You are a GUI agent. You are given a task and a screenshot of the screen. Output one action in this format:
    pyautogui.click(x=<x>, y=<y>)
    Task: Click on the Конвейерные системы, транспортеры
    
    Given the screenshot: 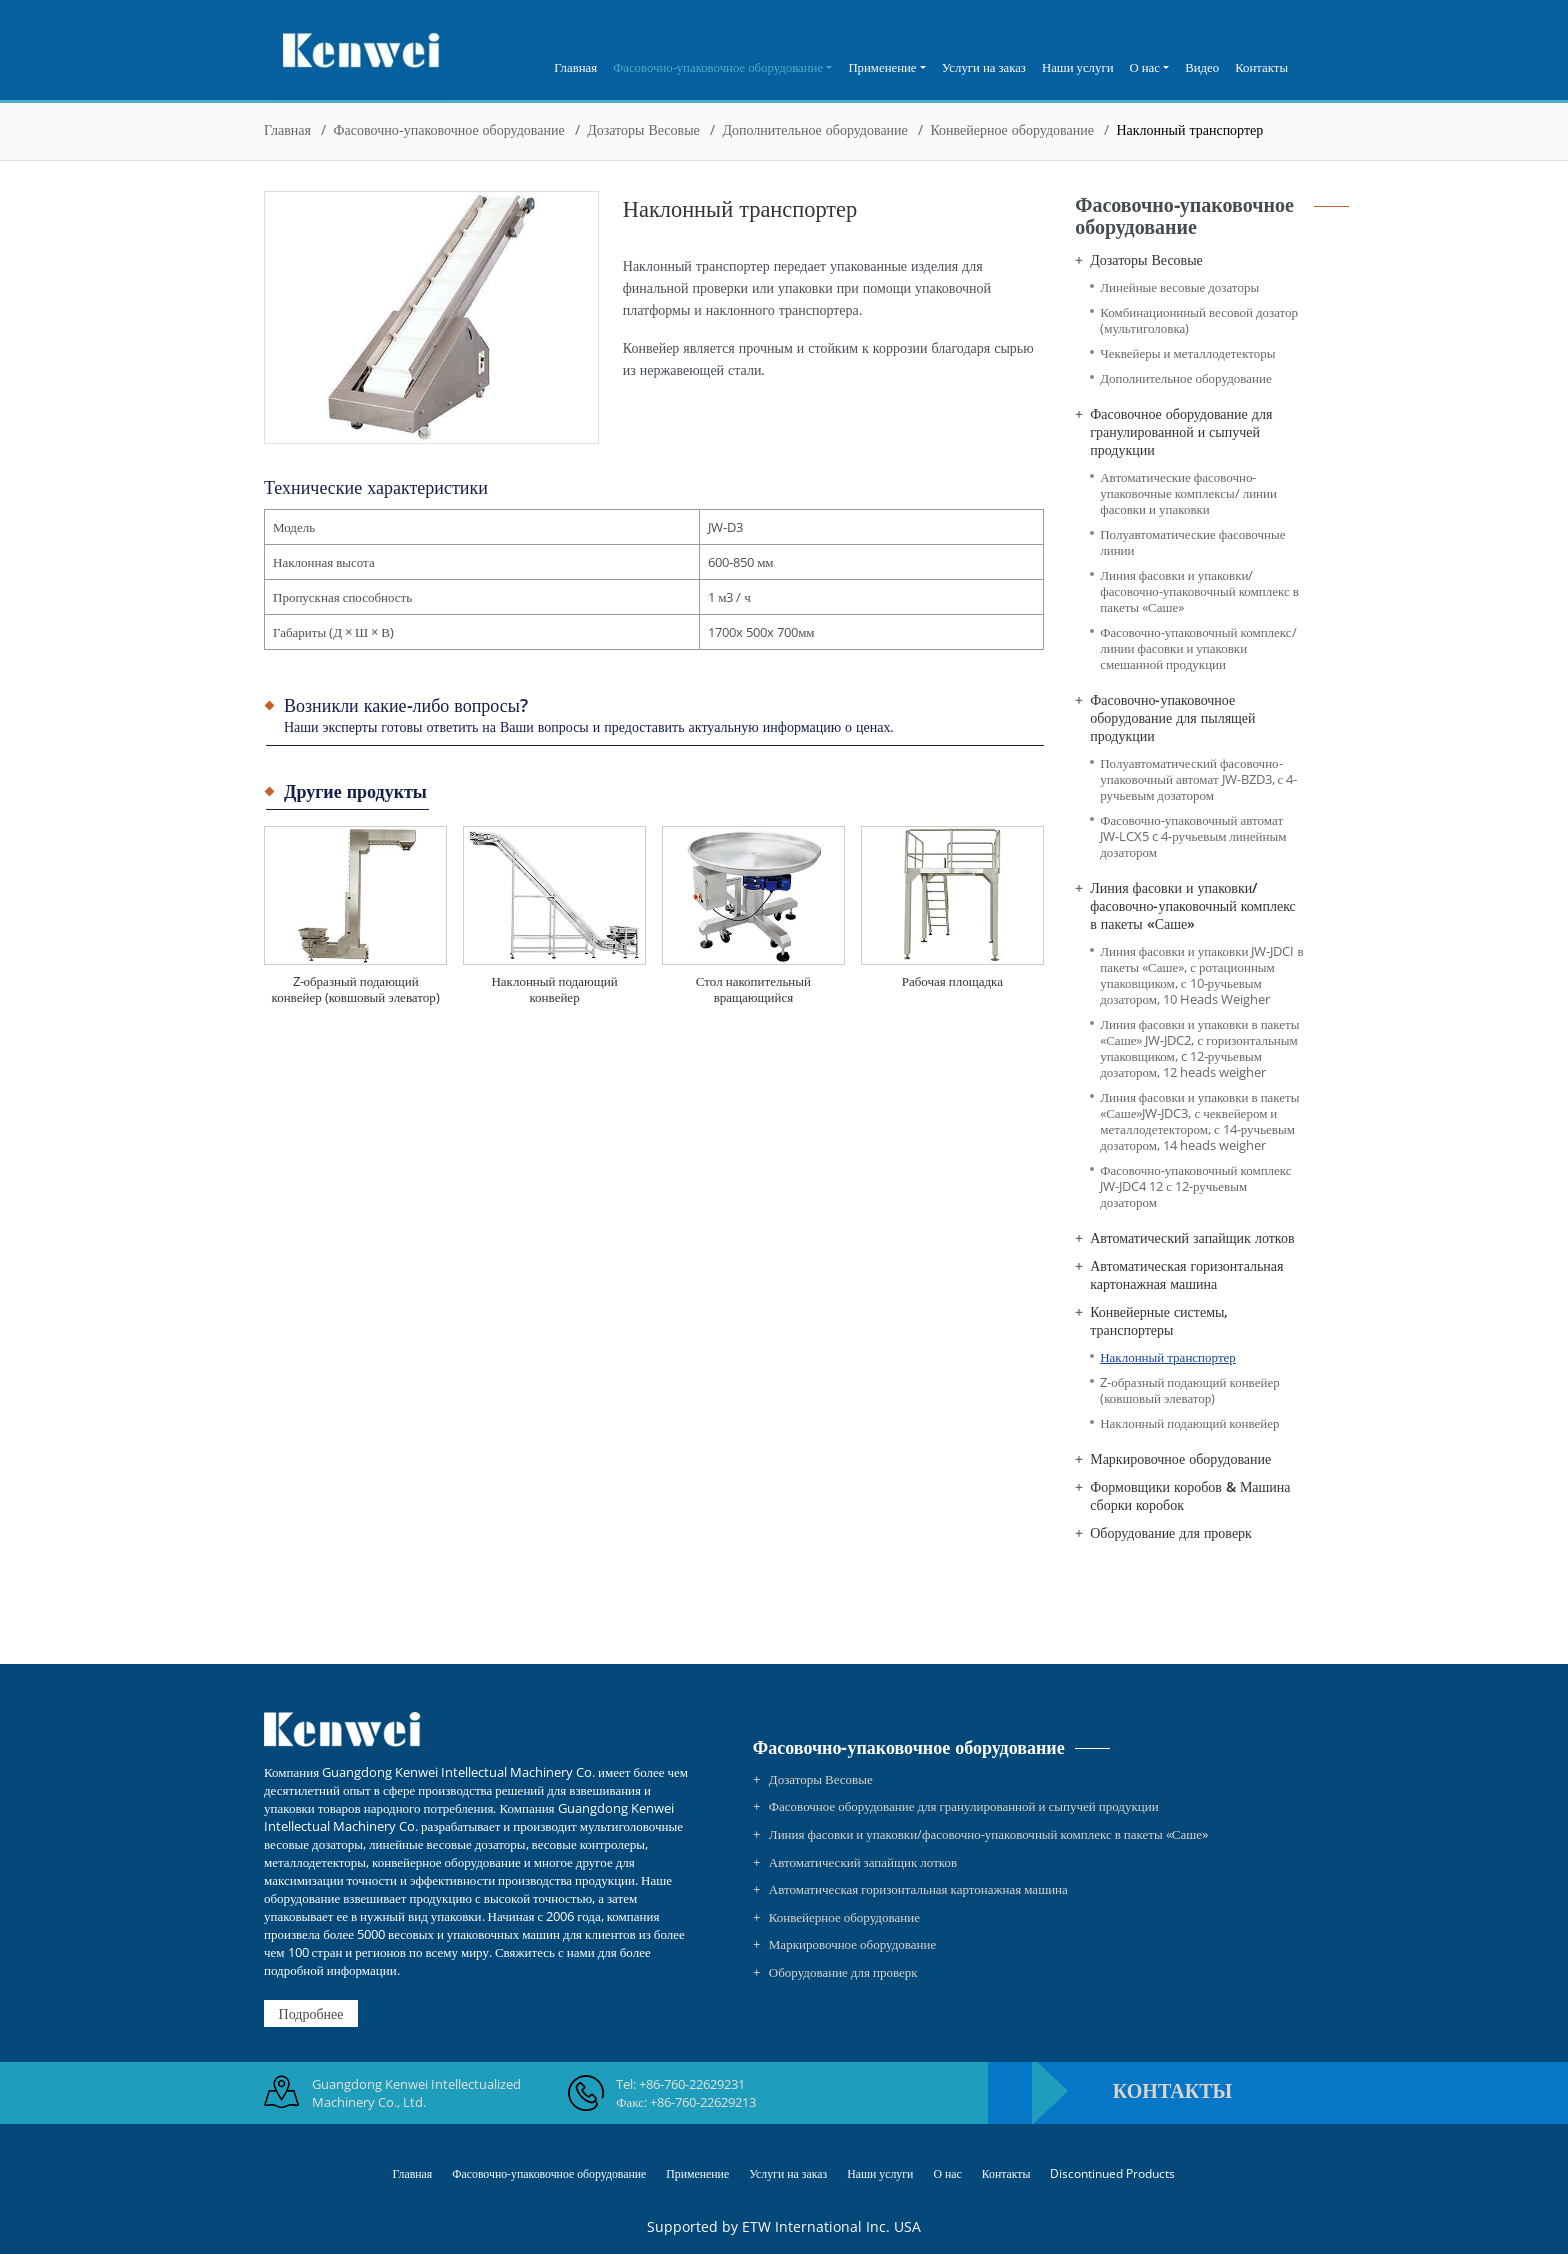 What is the action you would take?
    pyautogui.click(x=1159, y=1321)
    